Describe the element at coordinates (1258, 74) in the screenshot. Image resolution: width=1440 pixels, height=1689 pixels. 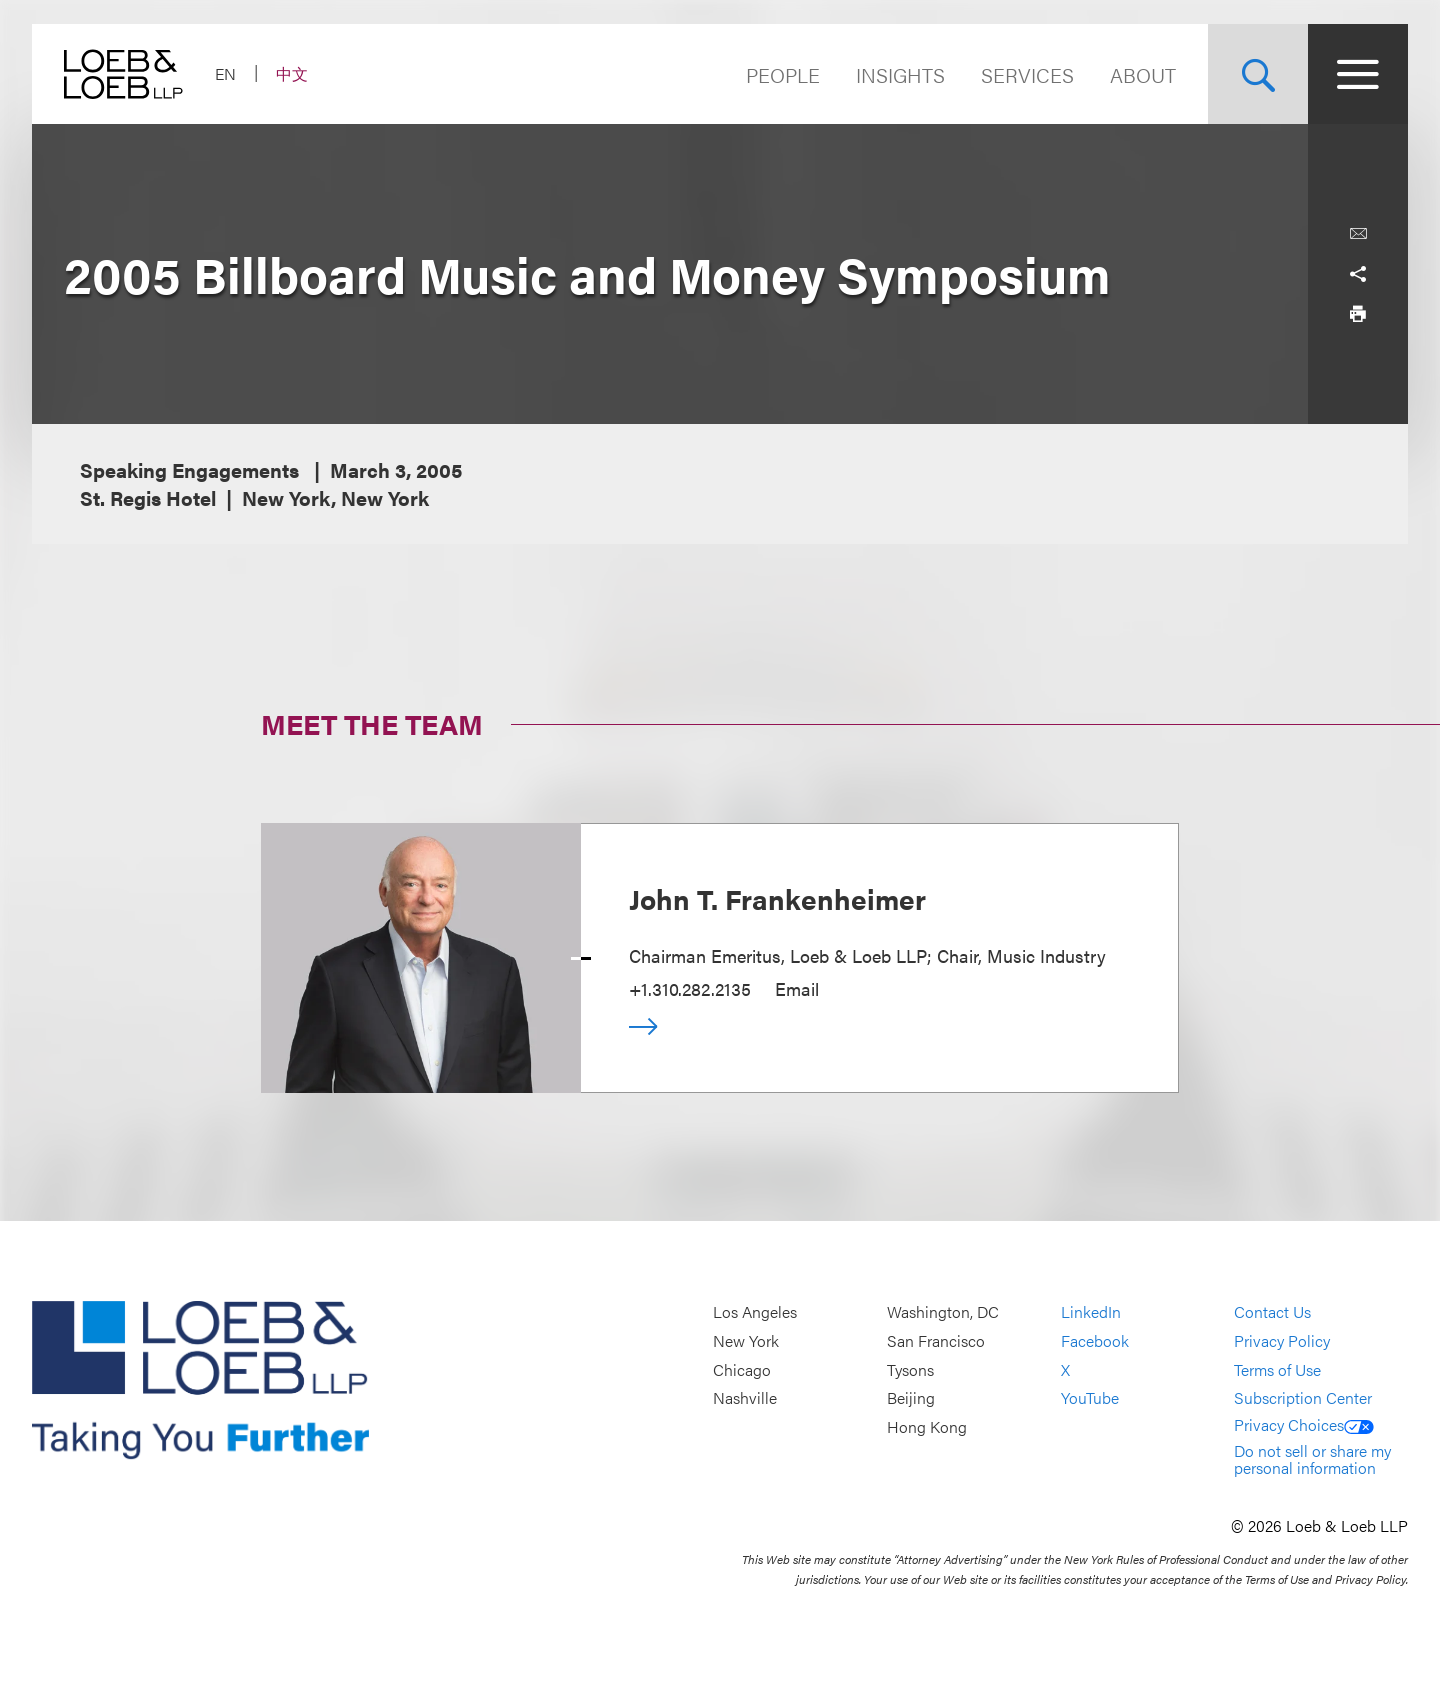
I see `[Site Search Toggle]` at that location.